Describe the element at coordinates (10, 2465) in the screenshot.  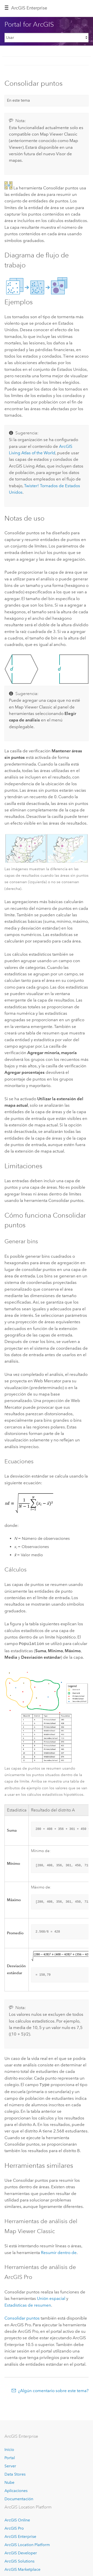
I see `Server` at that location.